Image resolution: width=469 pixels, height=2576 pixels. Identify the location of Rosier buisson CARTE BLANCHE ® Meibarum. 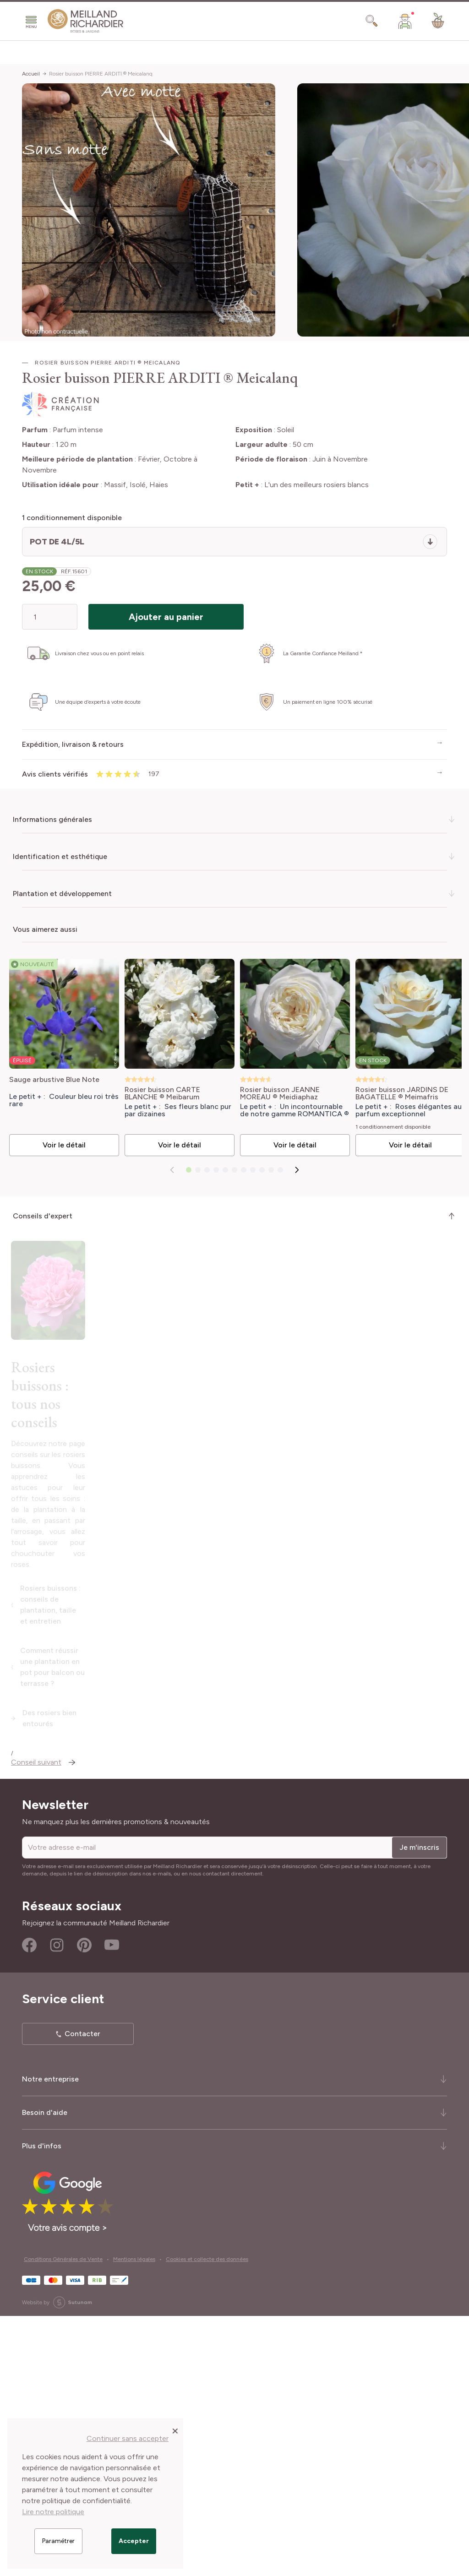
(159, 1090).